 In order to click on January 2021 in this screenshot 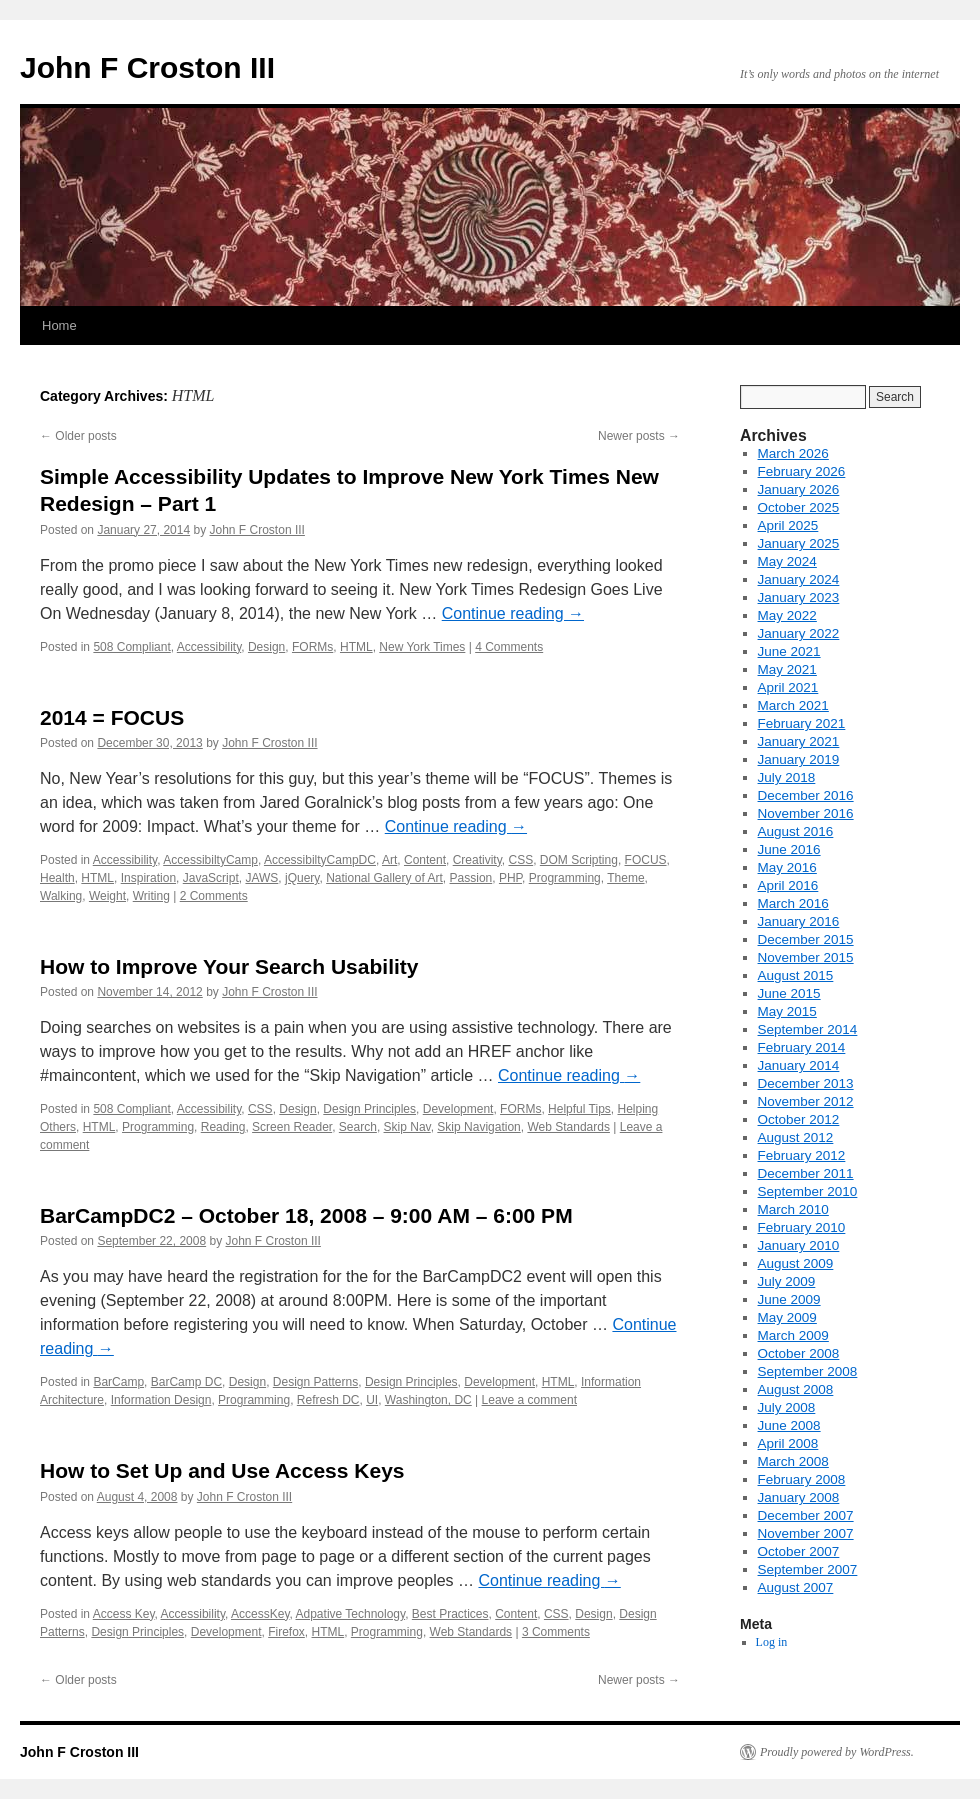, I will do `click(799, 741)`.